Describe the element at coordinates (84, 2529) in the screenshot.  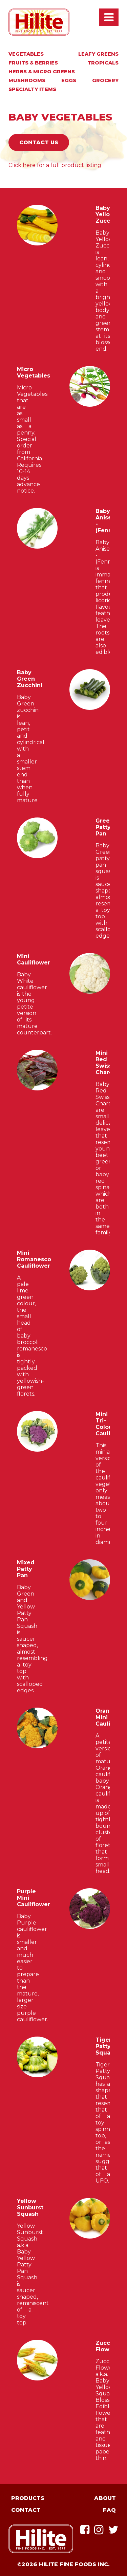
I see `Facebook` at that location.